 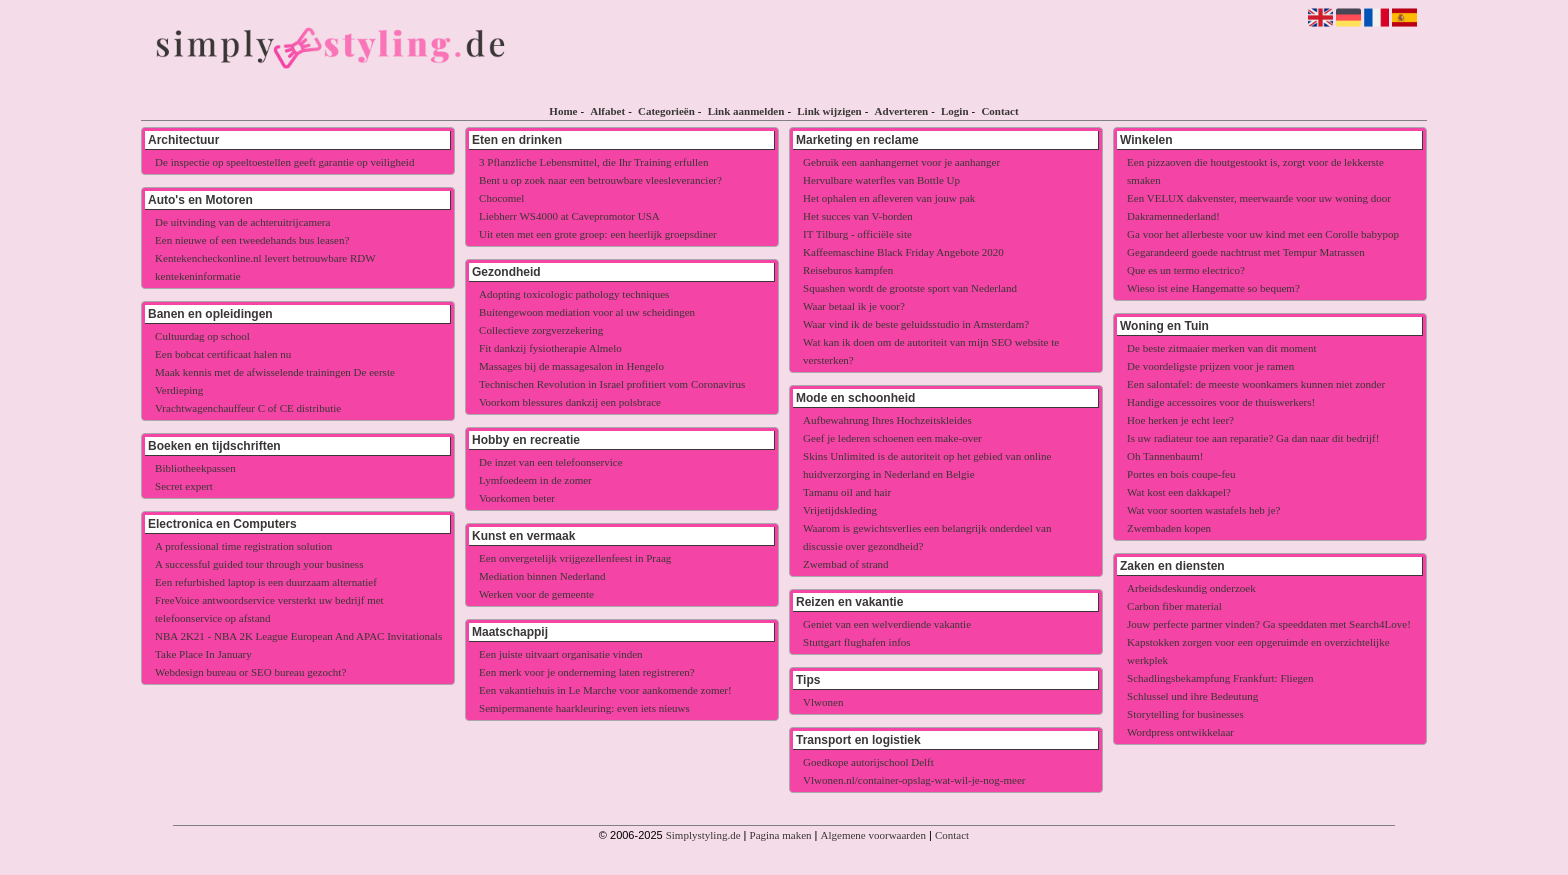 What do you see at coordinates (887, 624) in the screenshot?
I see `Geniet van een welverdiende vakantie` at bounding box center [887, 624].